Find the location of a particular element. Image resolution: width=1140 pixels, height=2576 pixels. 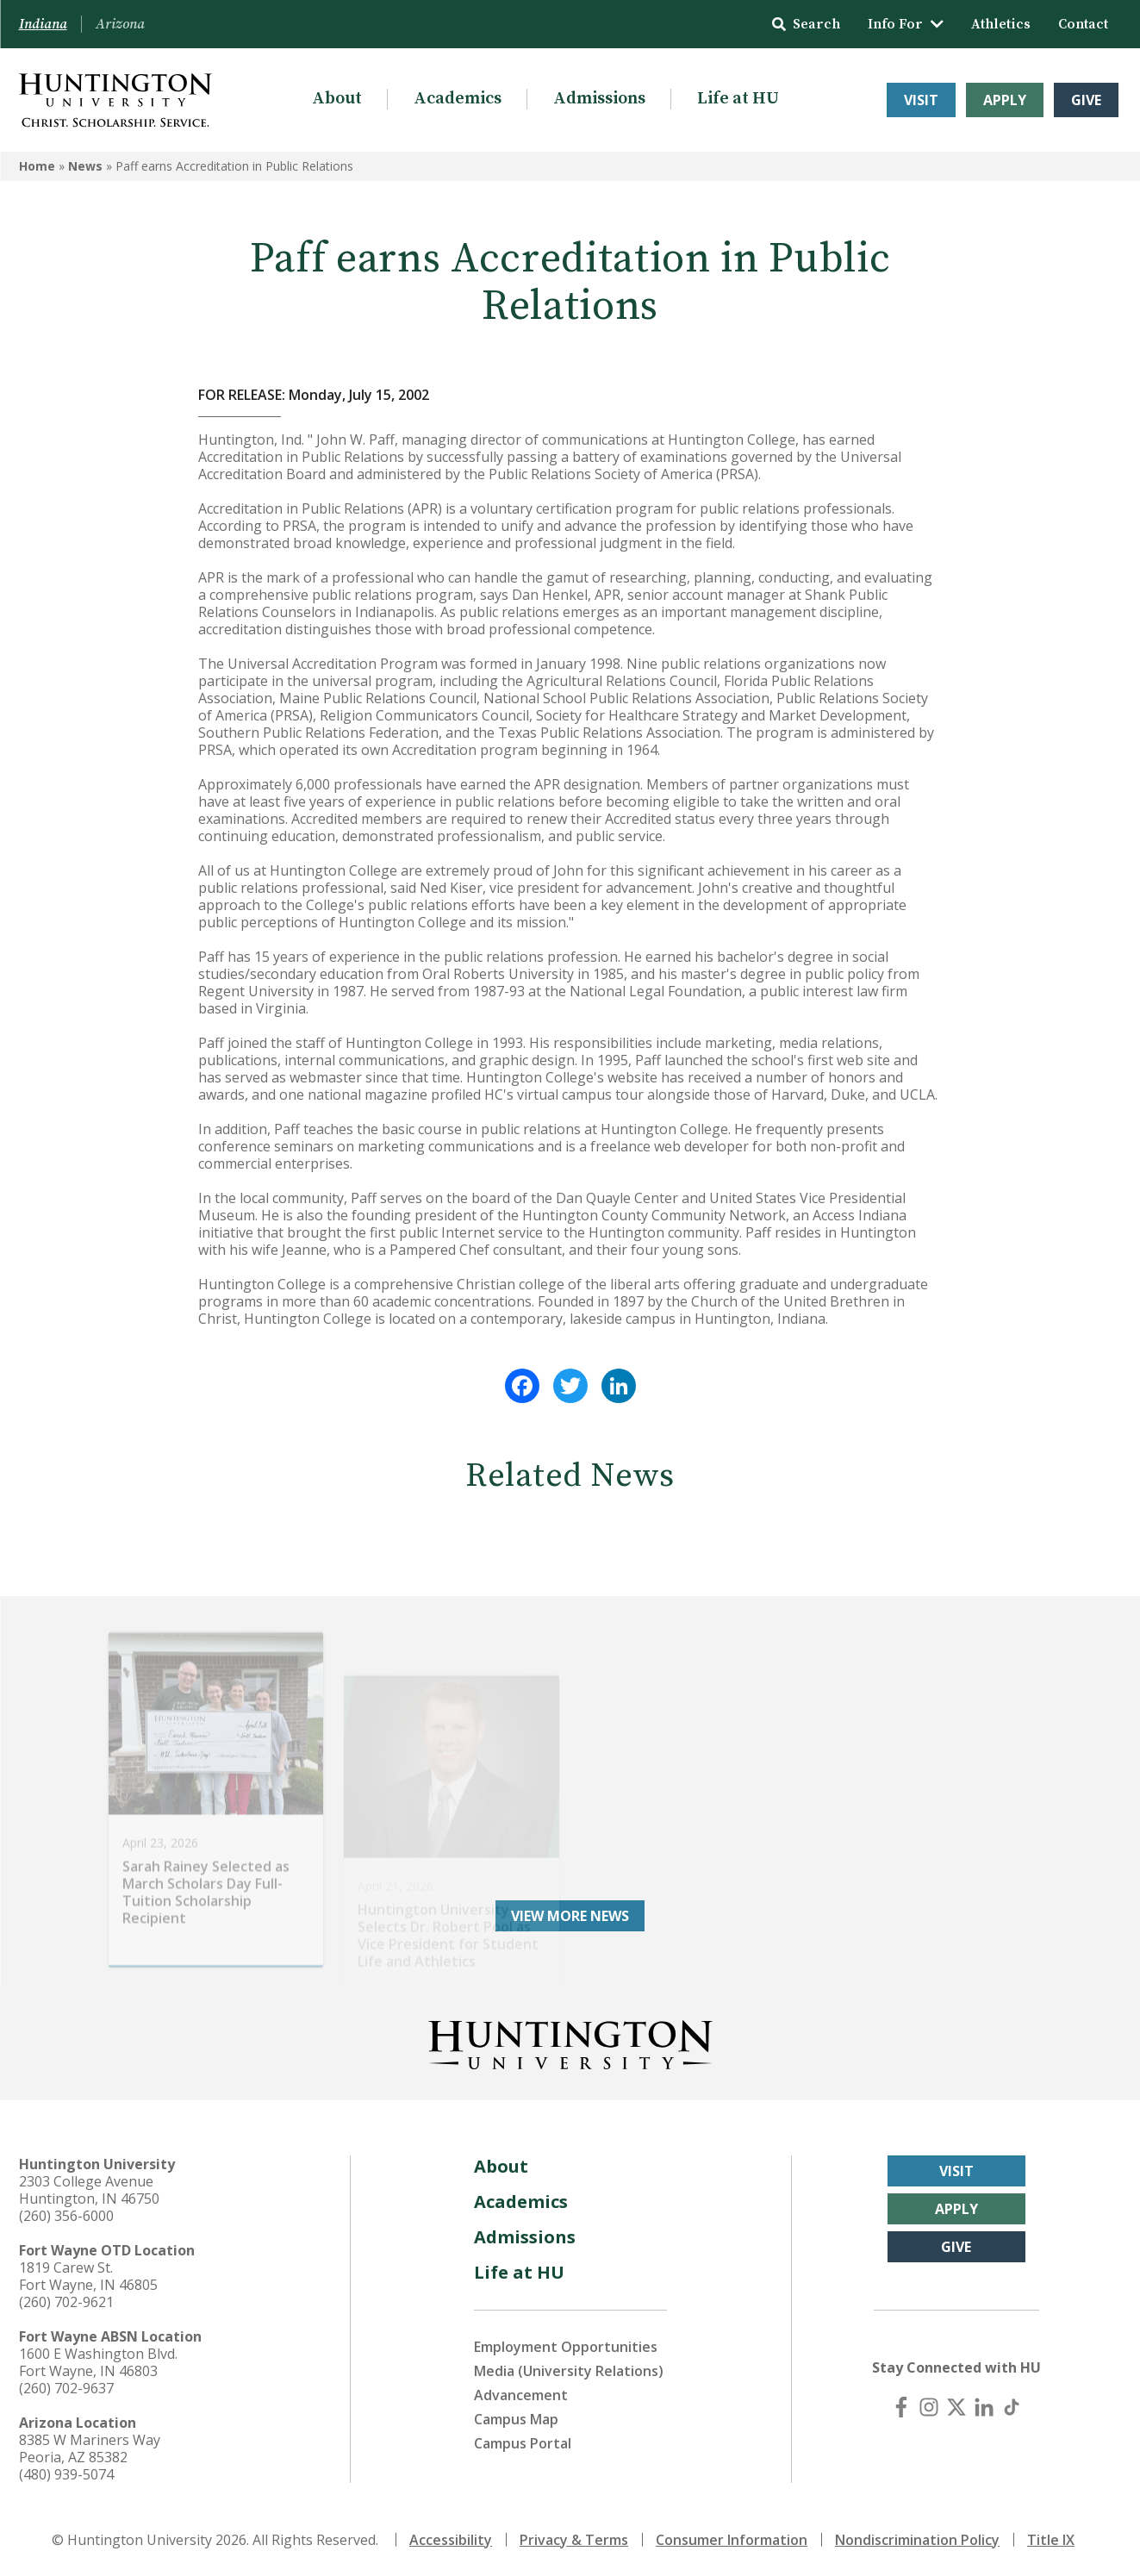

Contact is located at coordinates (1083, 24).